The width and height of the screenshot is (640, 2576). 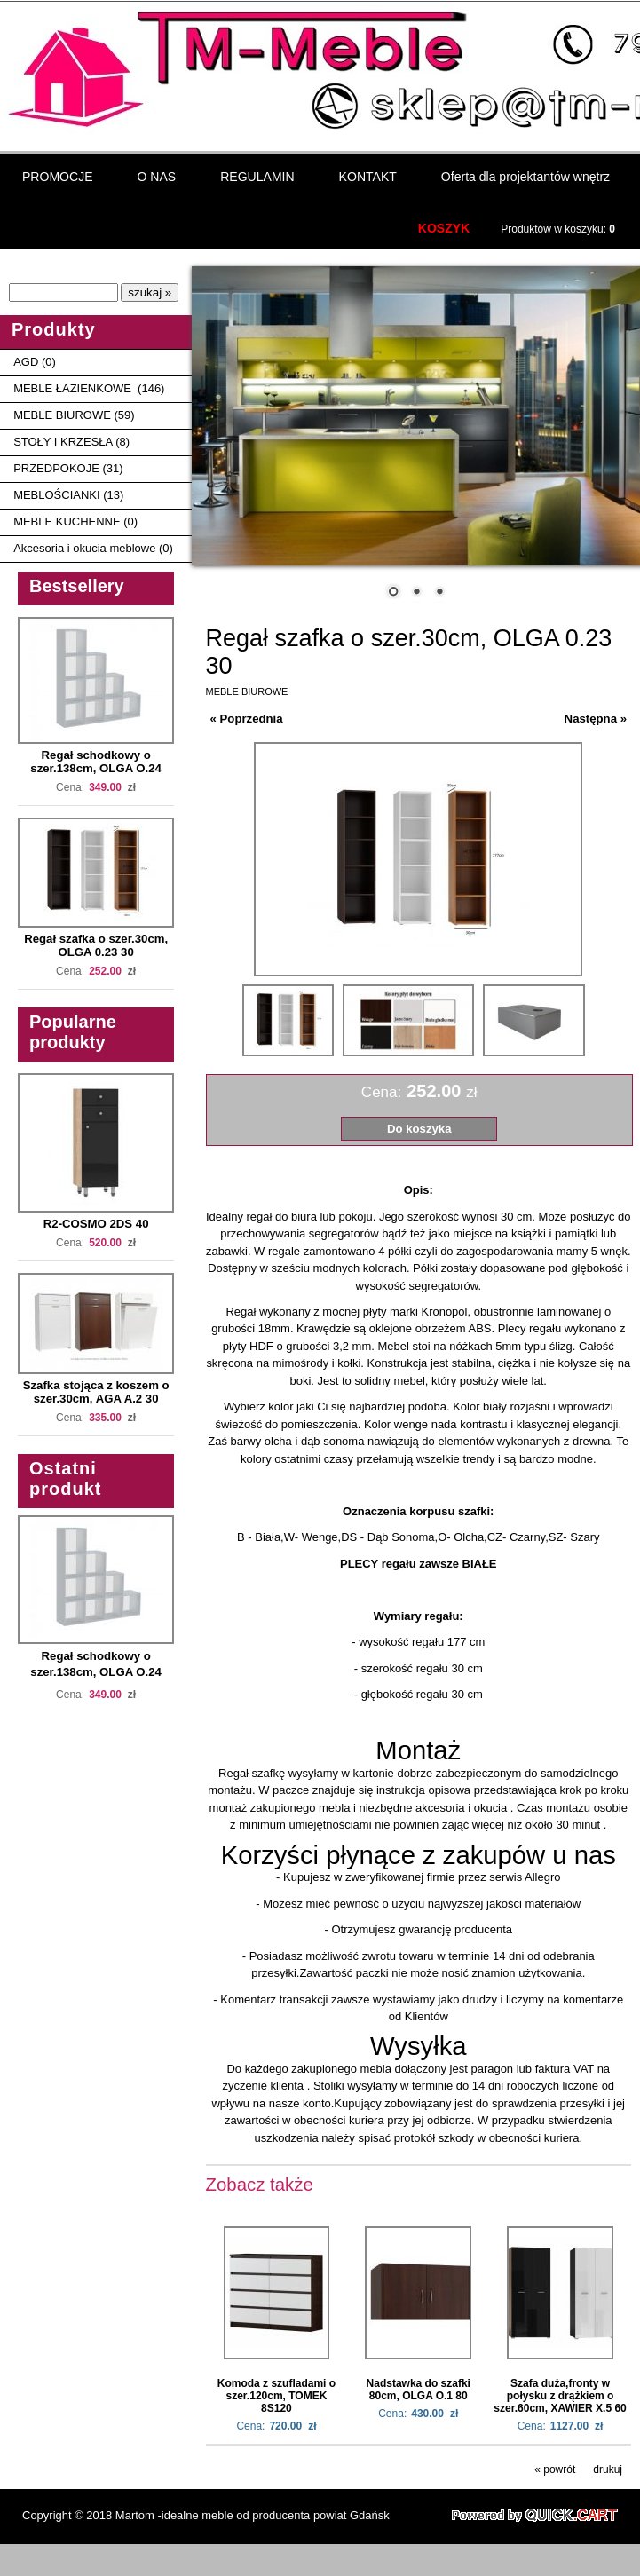 What do you see at coordinates (93, 546) in the screenshot?
I see `Akcesoria i okucia meblowe (0)` at bounding box center [93, 546].